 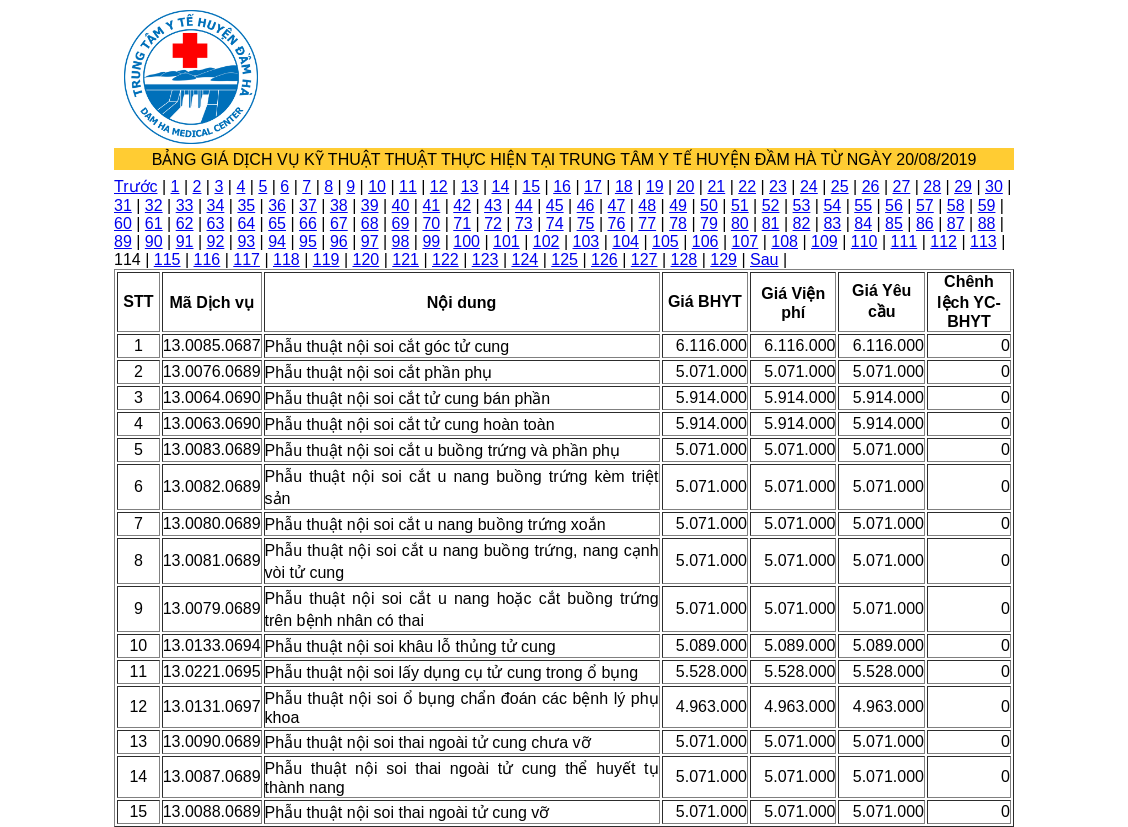 What do you see at coordinates (167, 259) in the screenshot?
I see `115` at bounding box center [167, 259].